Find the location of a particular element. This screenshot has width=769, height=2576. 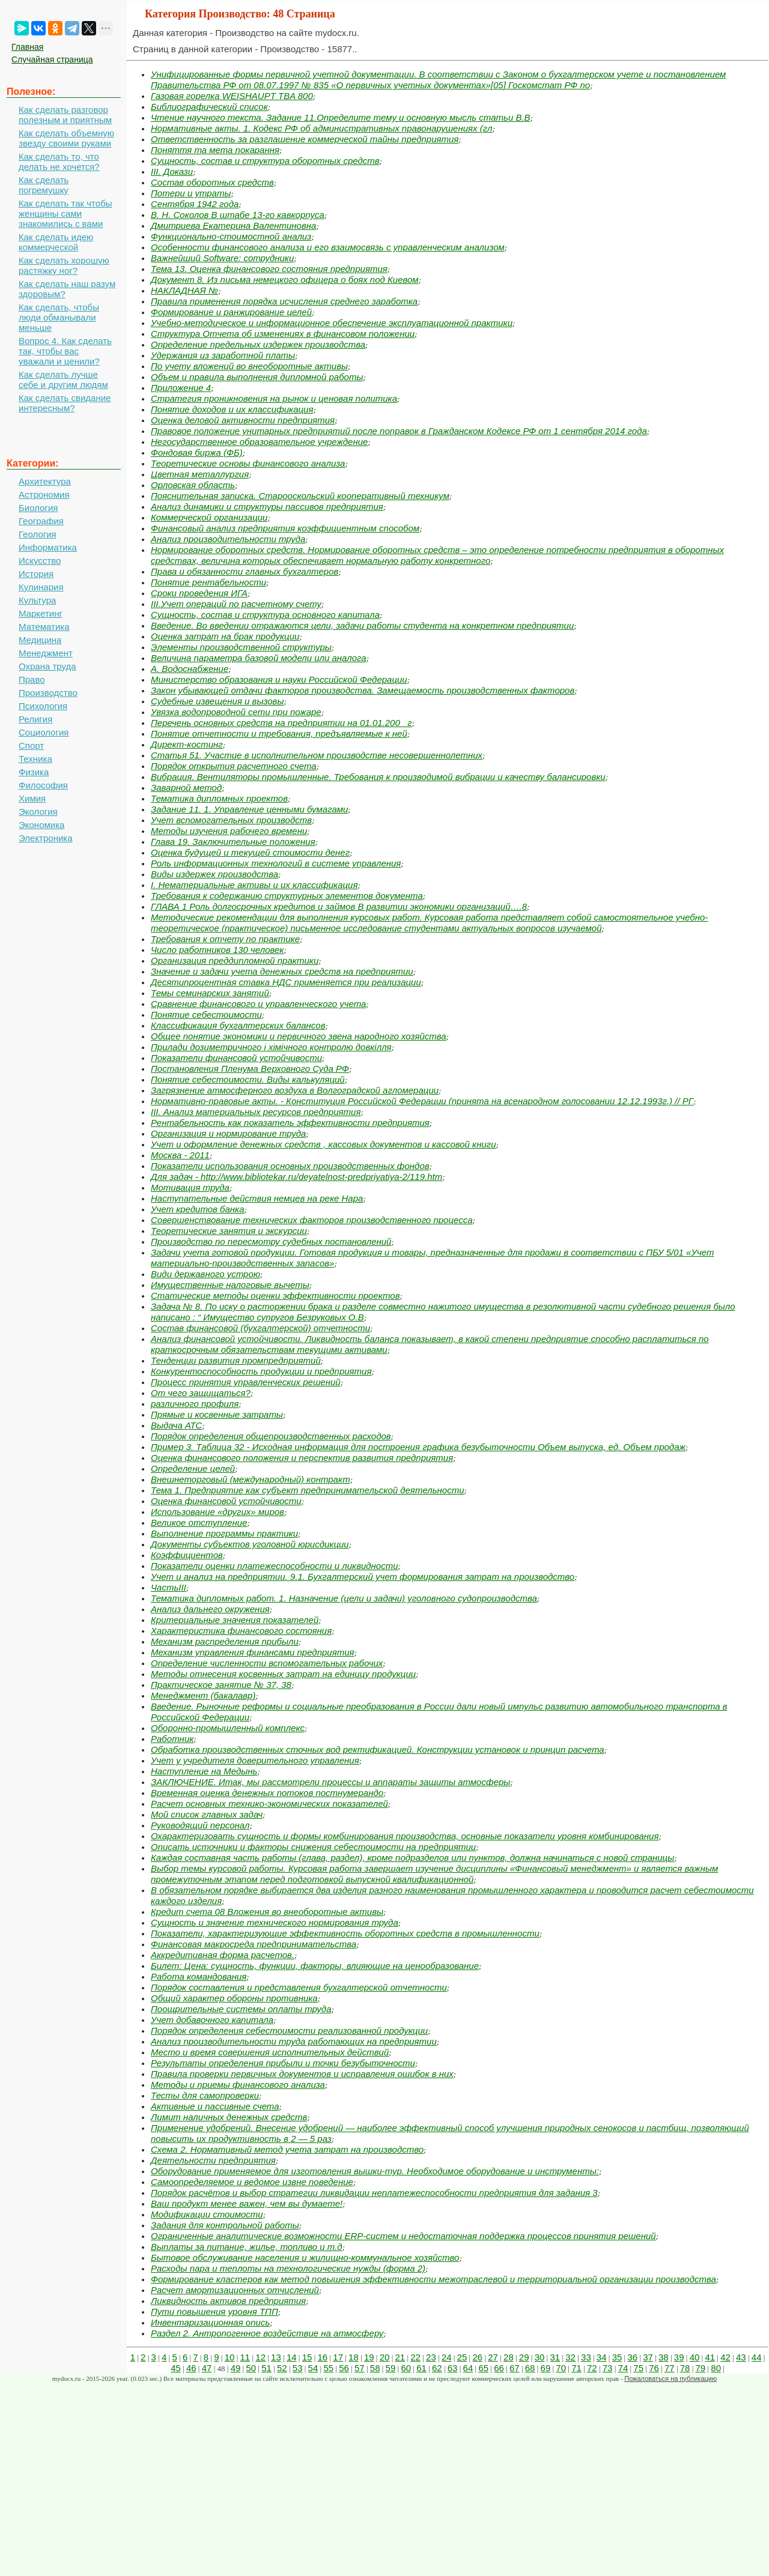

Ликвидность активов предприятия is located at coordinates (228, 2301).